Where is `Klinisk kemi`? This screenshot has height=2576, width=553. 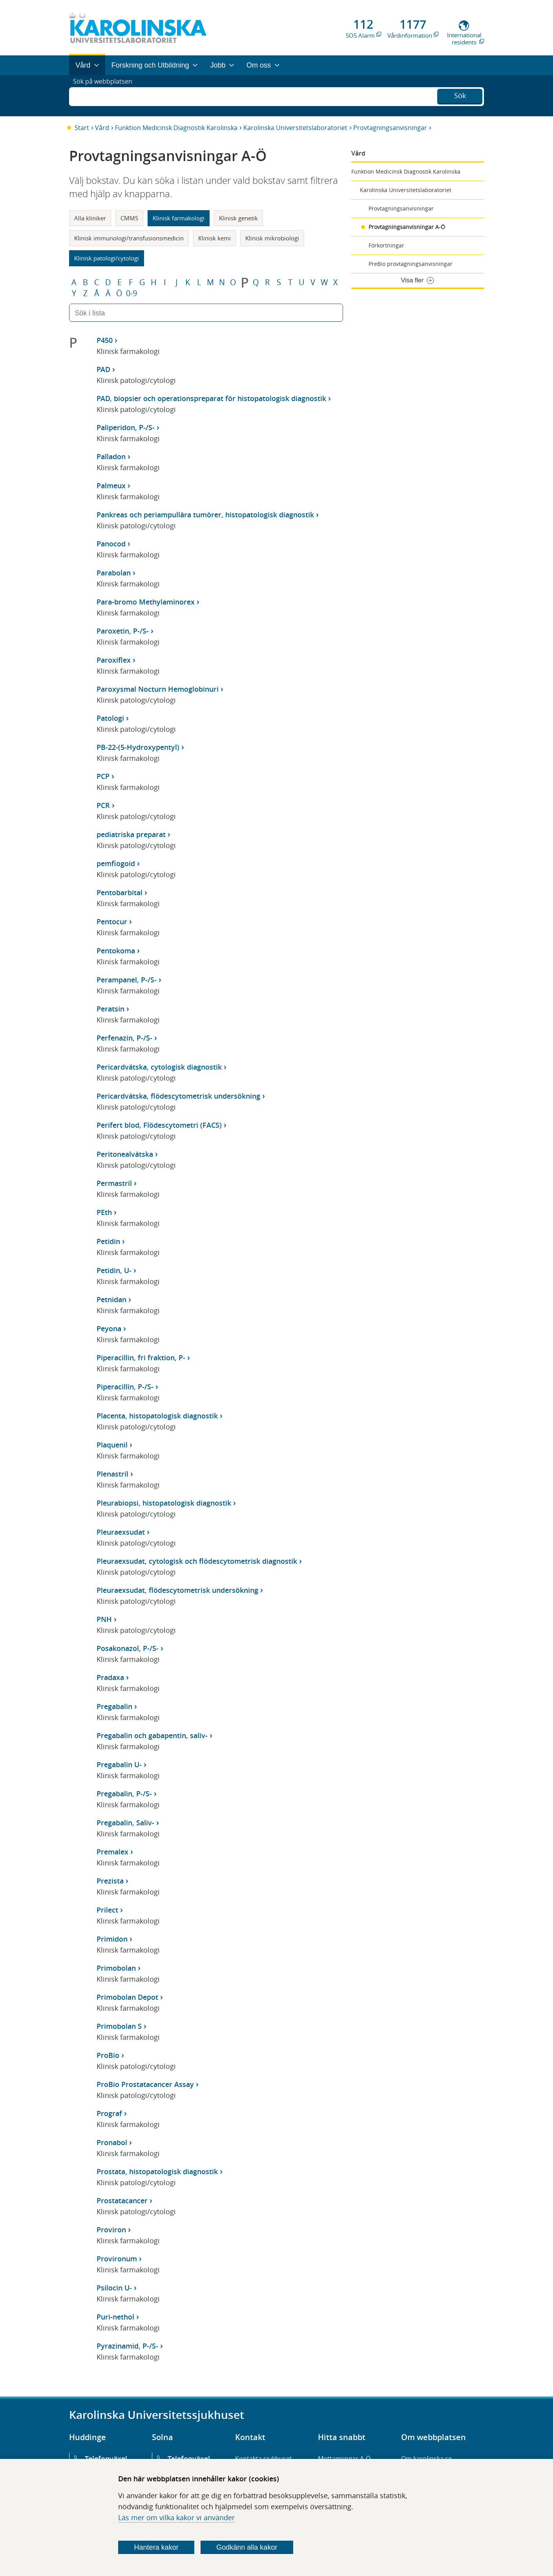 Klinisk kemi is located at coordinates (214, 238).